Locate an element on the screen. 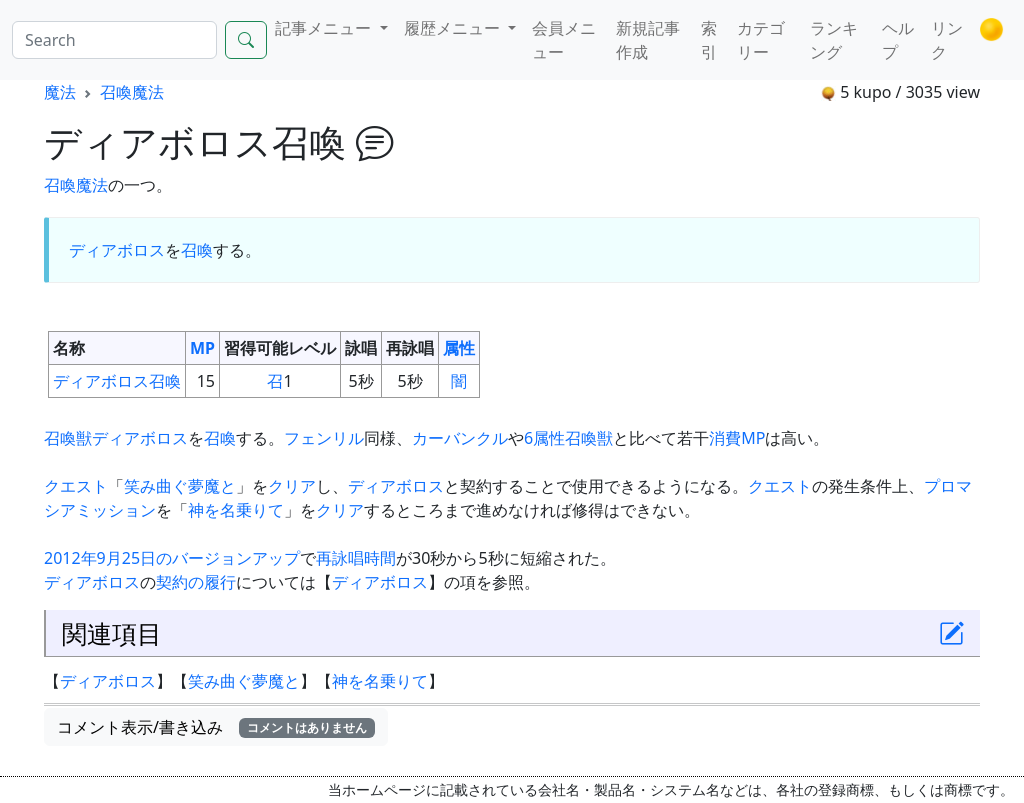 This screenshot has width=1024, height=803. クリア is located at coordinates (292, 486).